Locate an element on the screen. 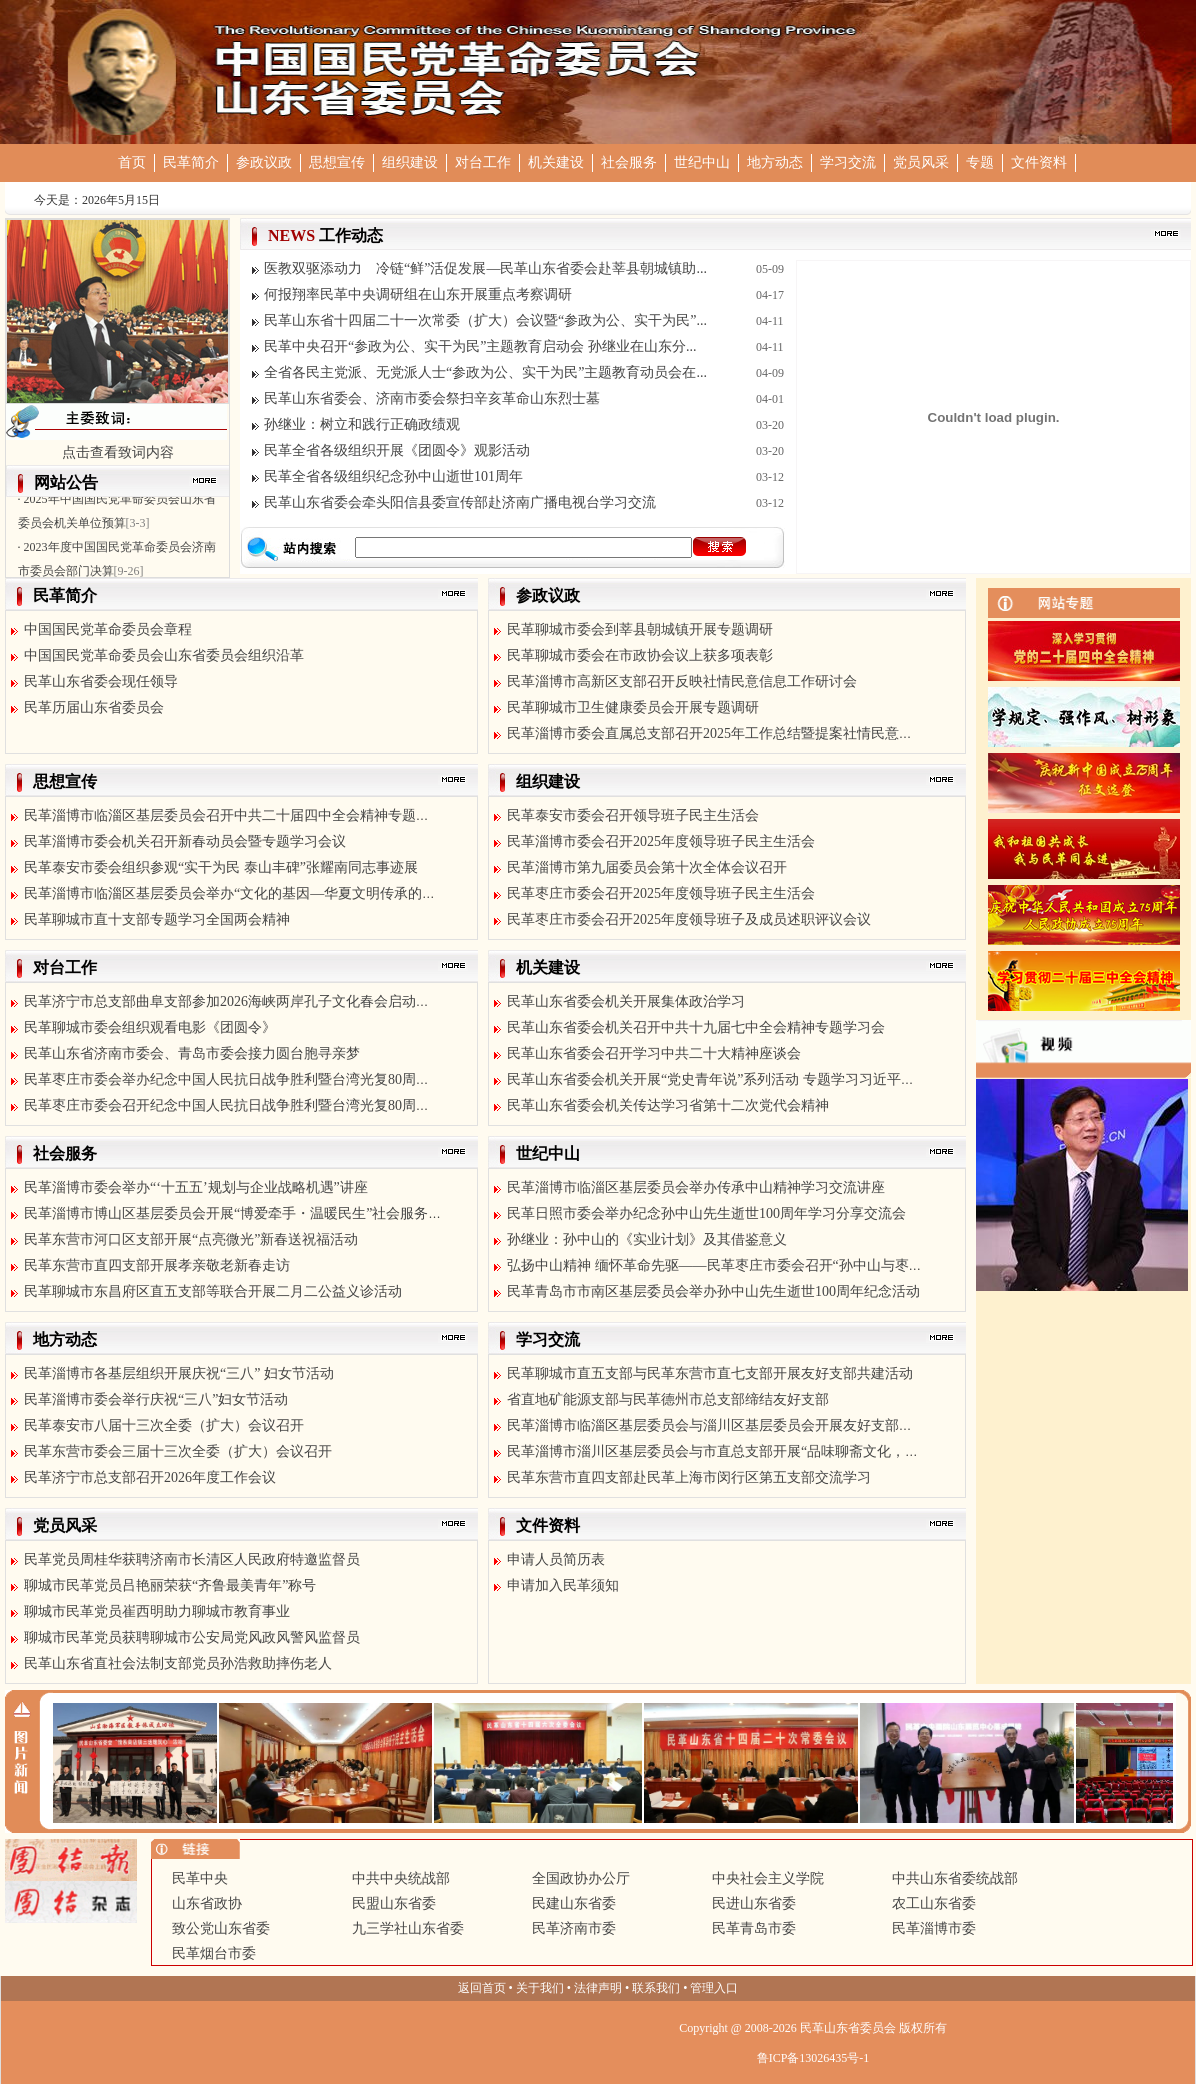 The width and height of the screenshot is (1196, 2084). 农工山东省委 is located at coordinates (934, 1903).